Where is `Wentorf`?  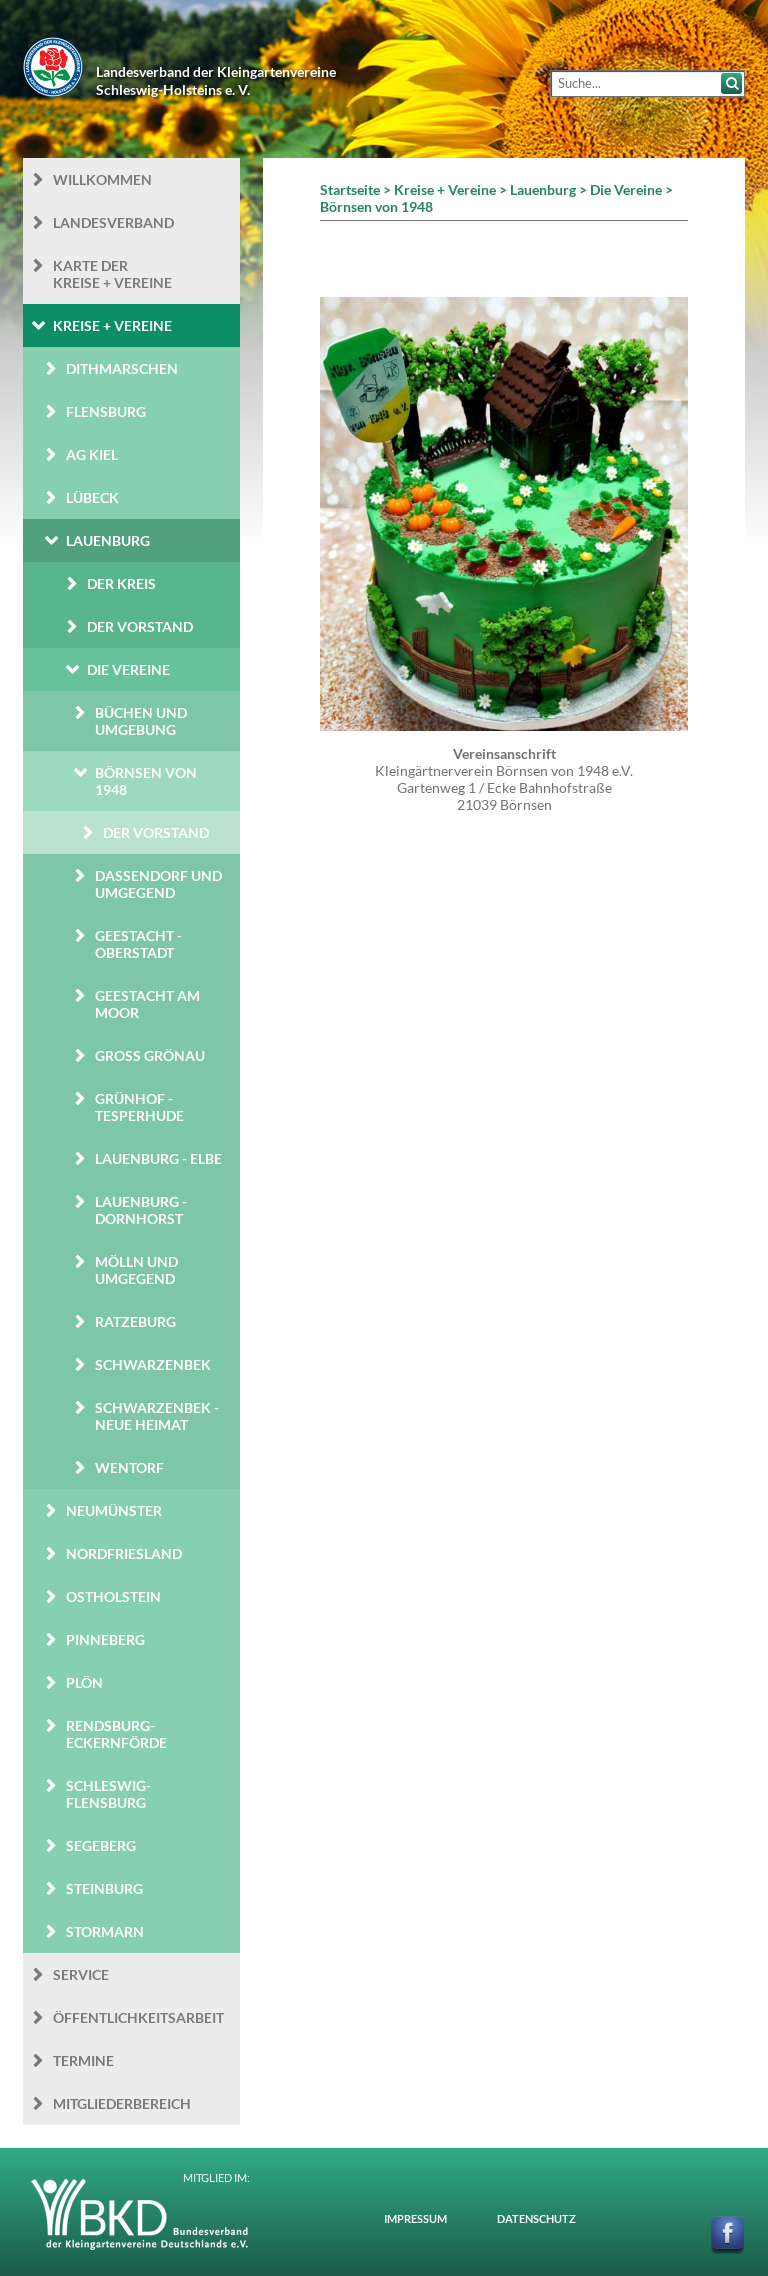 Wentorf is located at coordinates (129, 1467).